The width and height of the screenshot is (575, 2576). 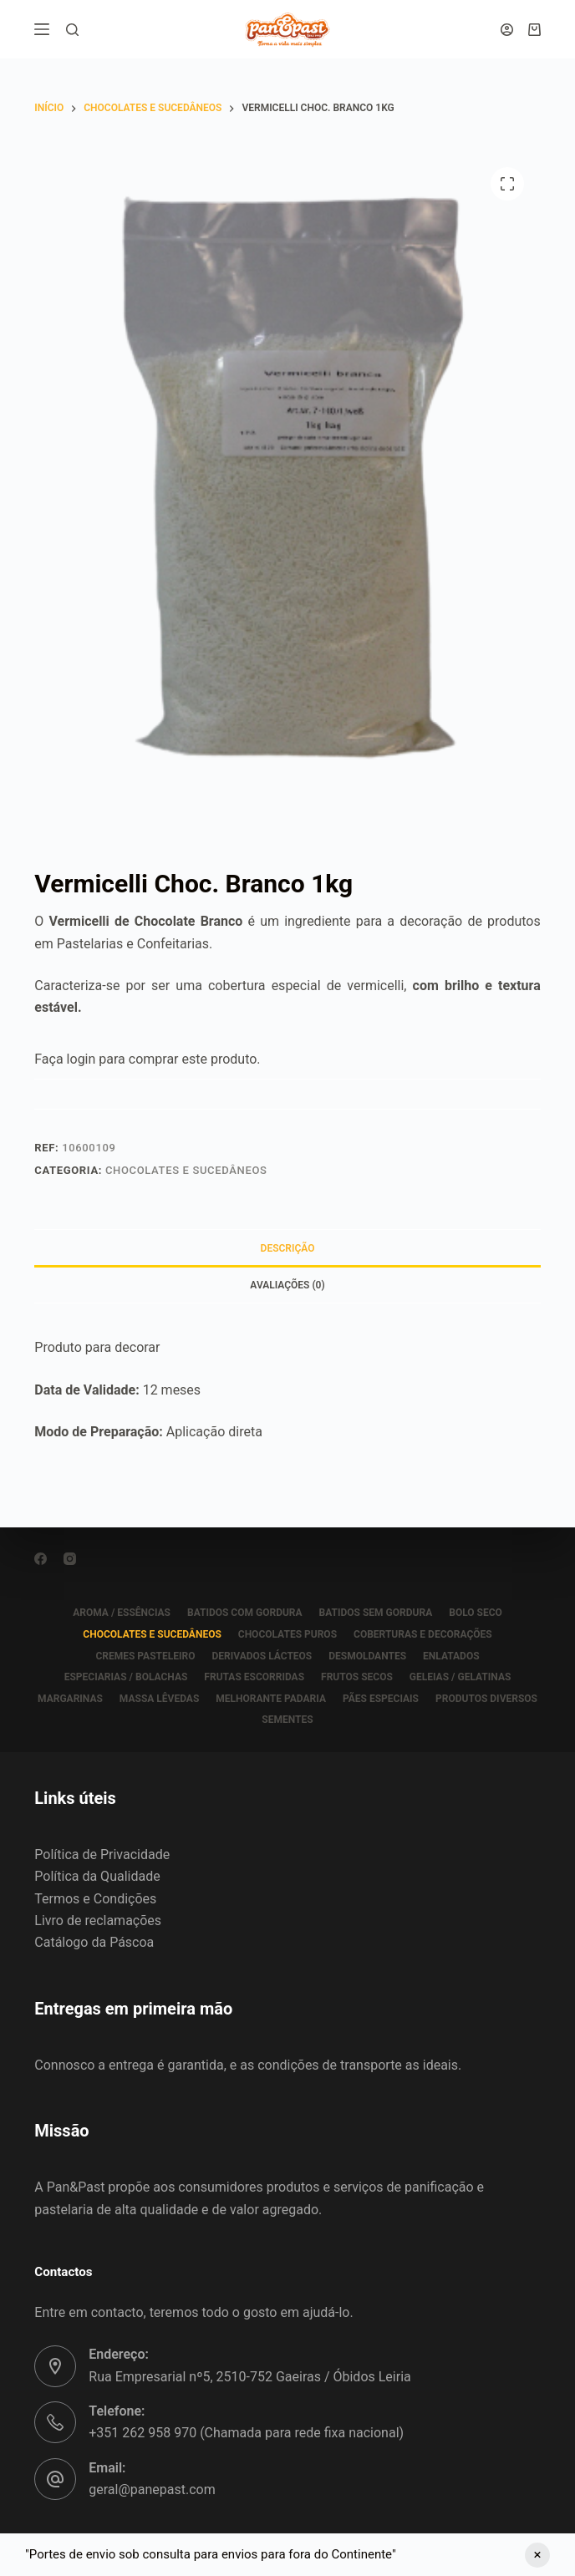 What do you see at coordinates (95, 1899) in the screenshot?
I see `Termos e Condições` at bounding box center [95, 1899].